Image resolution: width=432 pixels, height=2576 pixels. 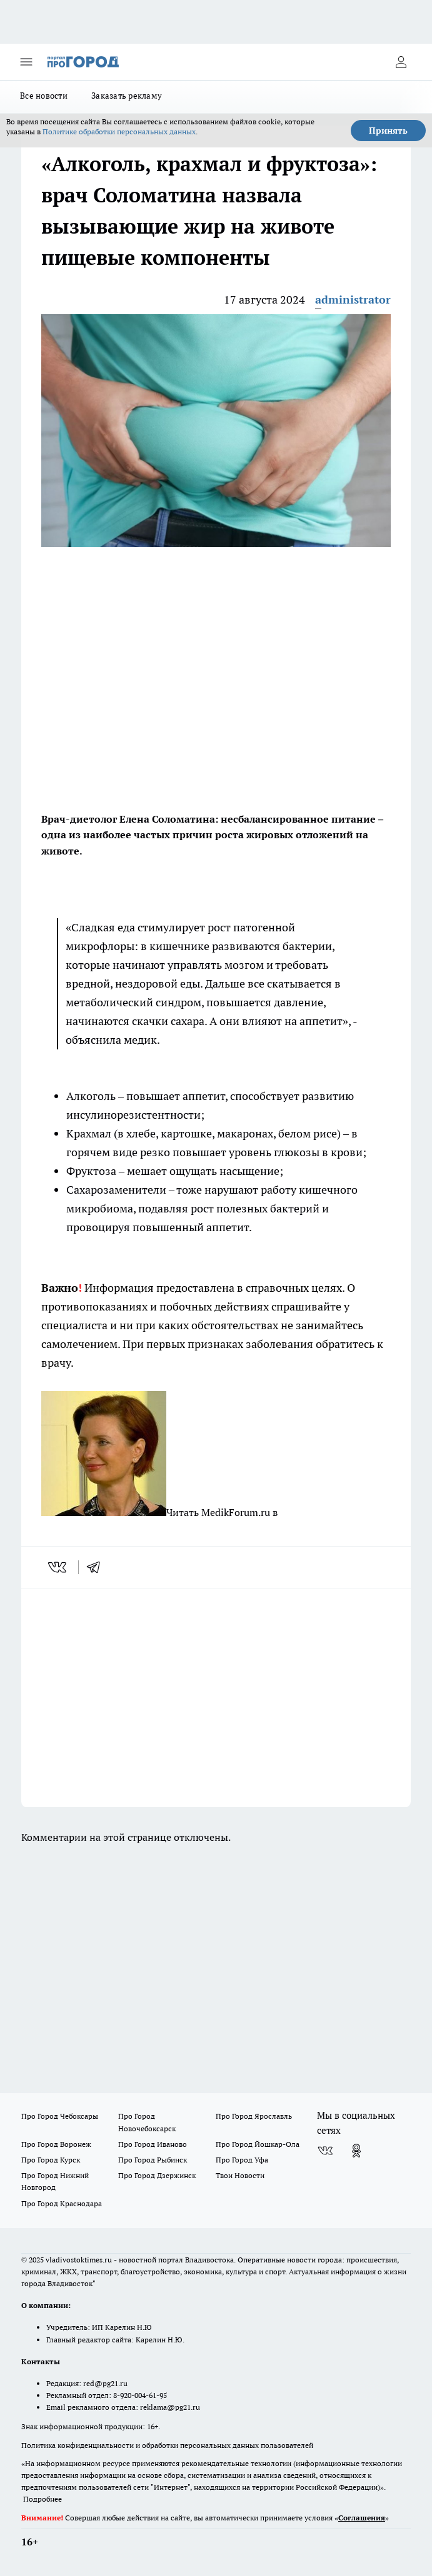 I want to click on administrator, so click(x=353, y=299).